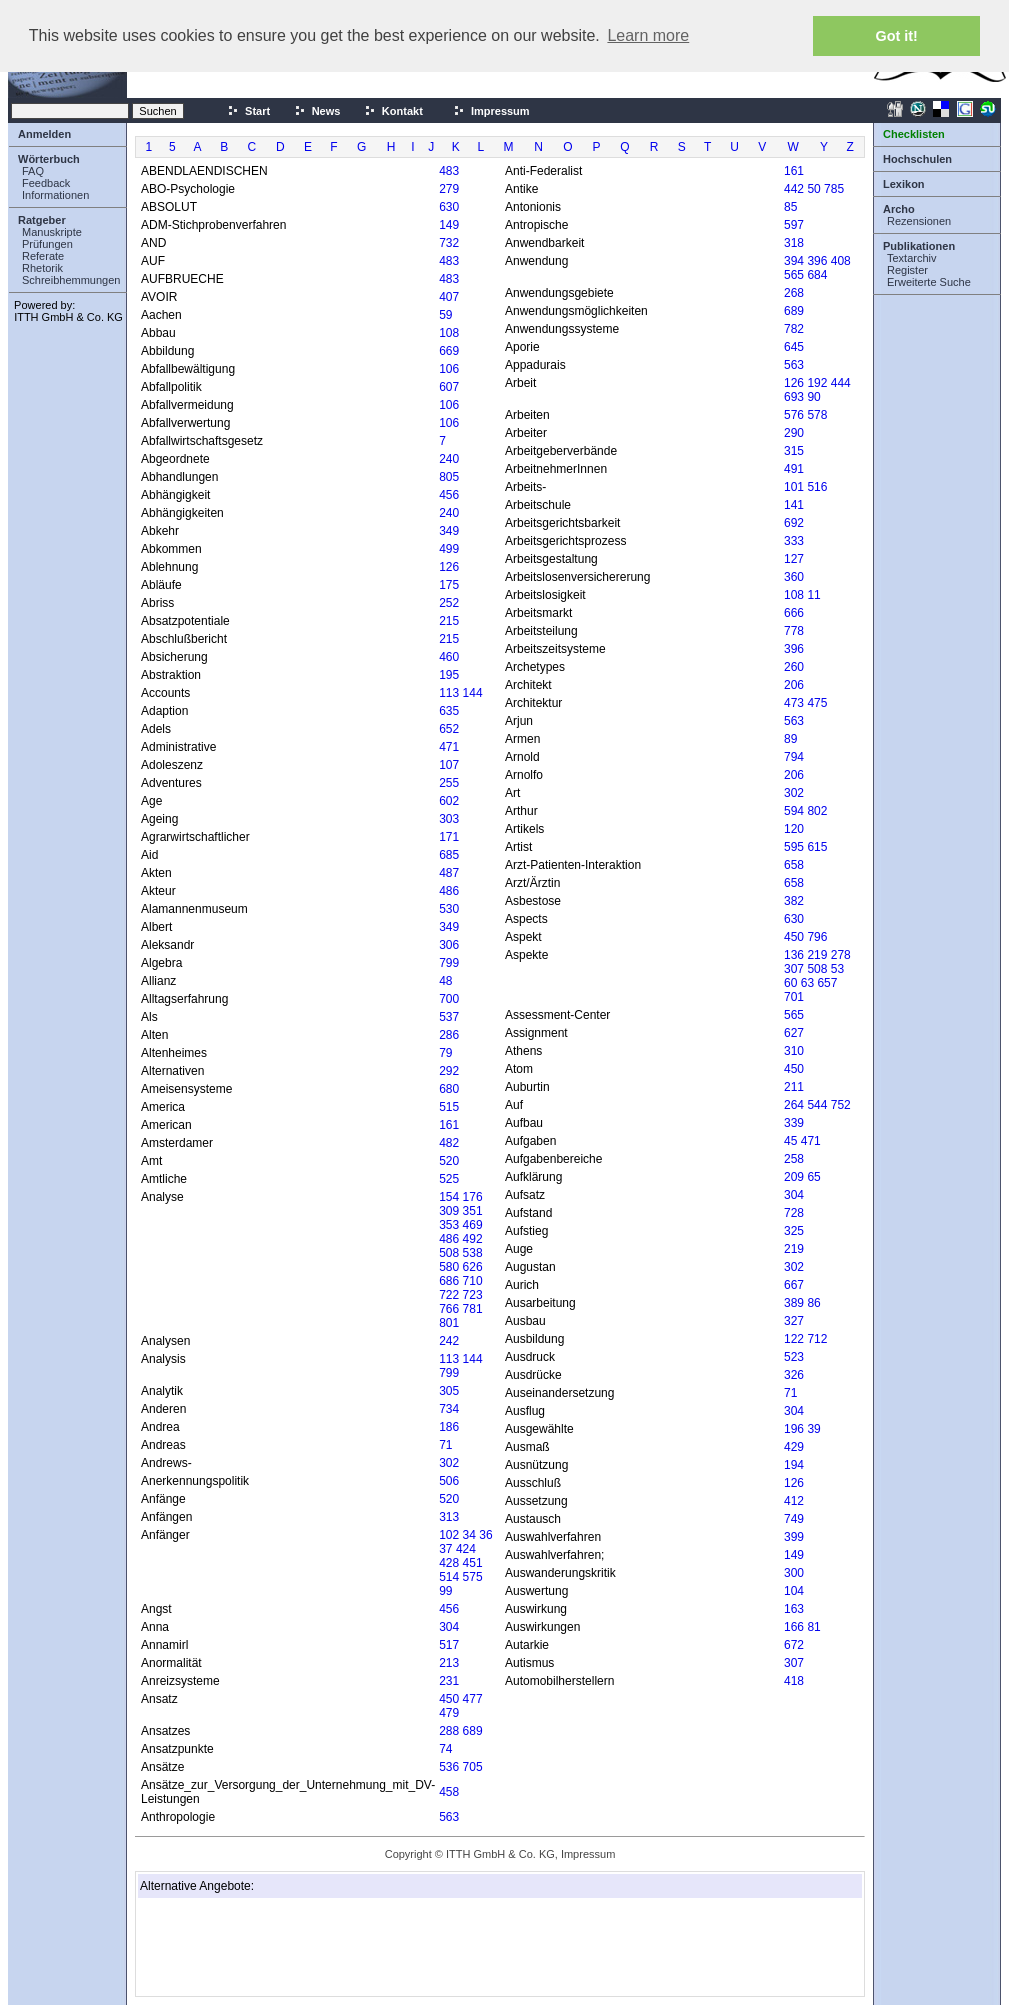 This screenshot has height=2013, width=1009. What do you see at coordinates (817, 383) in the screenshot?
I see `192` at bounding box center [817, 383].